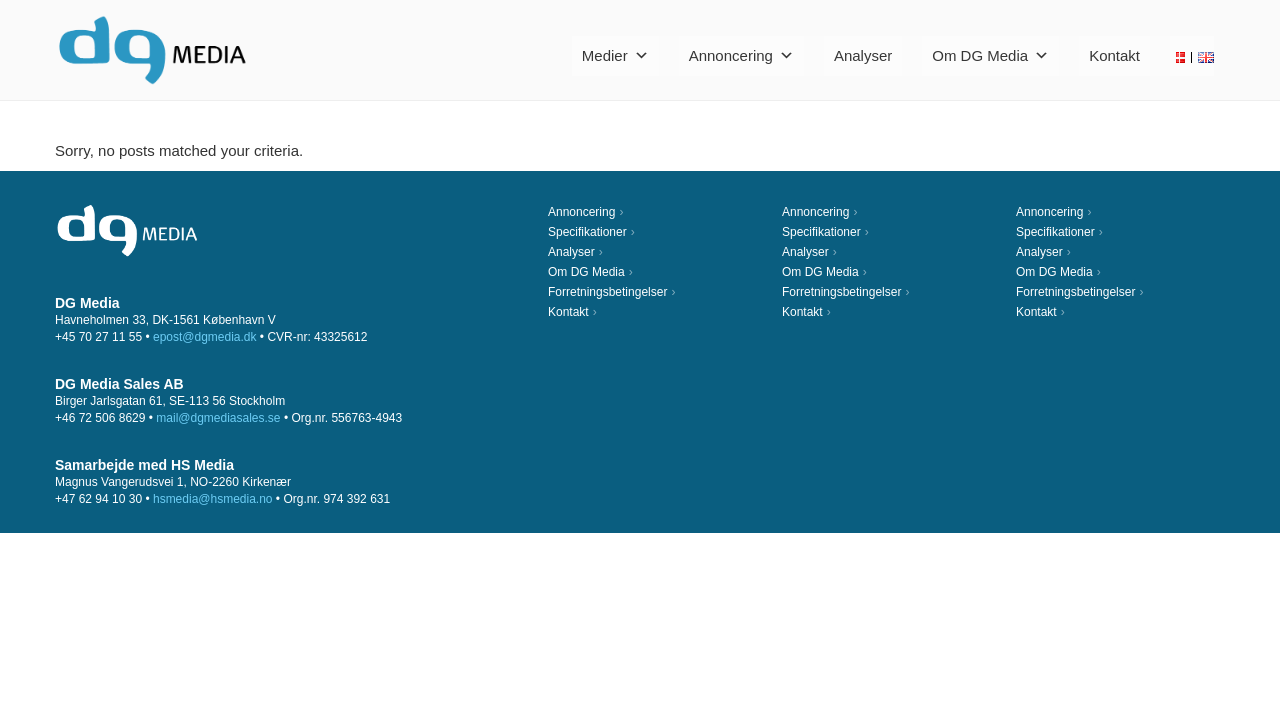 The image size is (1280, 720). I want to click on hsmedia@hsmedia.no, so click(213, 499).